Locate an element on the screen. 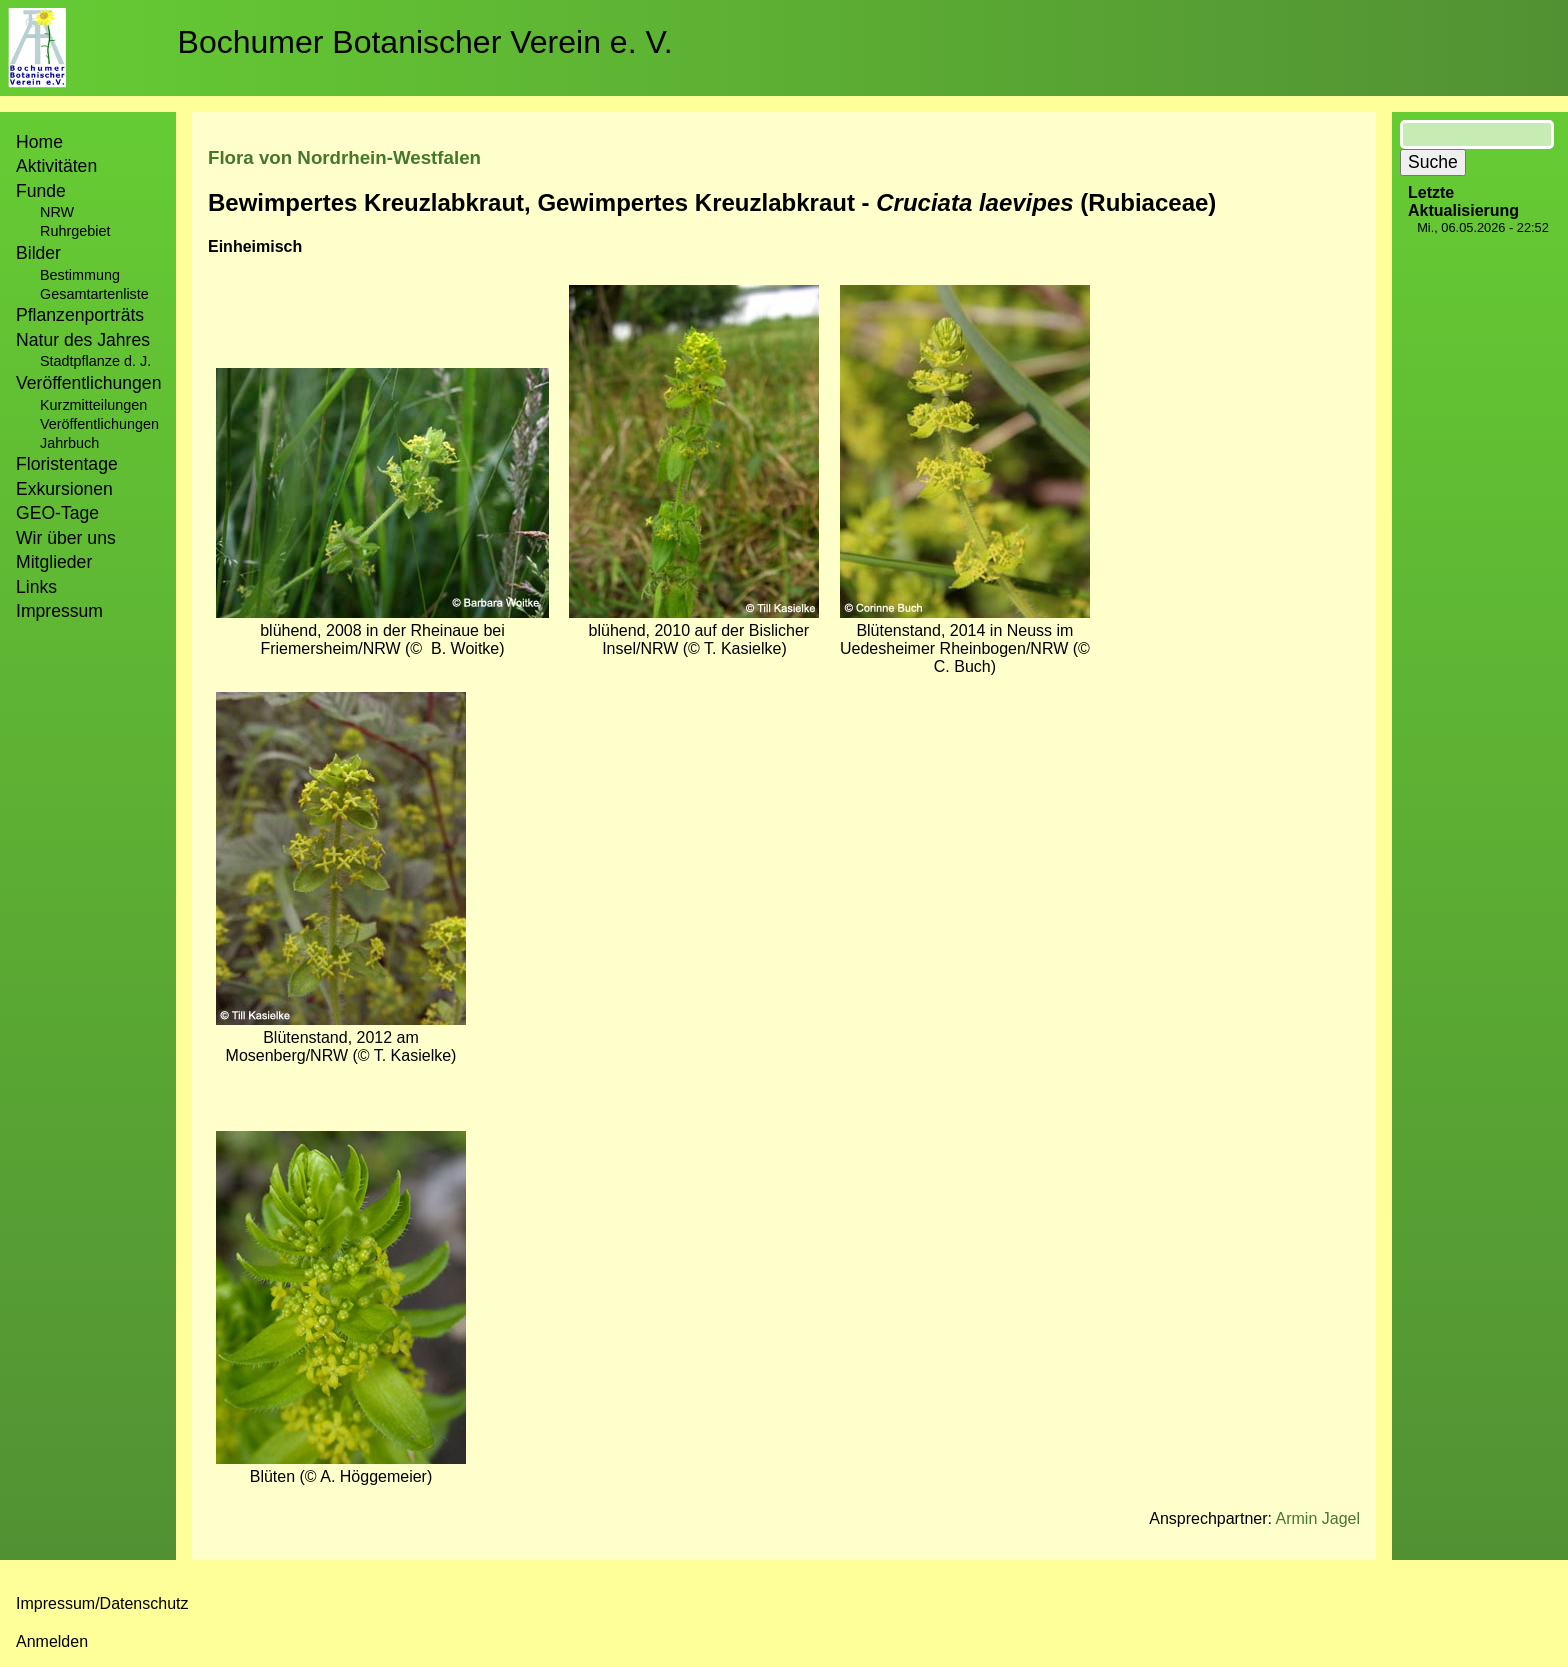  Ruhrgebiet is located at coordinates (75, 231).